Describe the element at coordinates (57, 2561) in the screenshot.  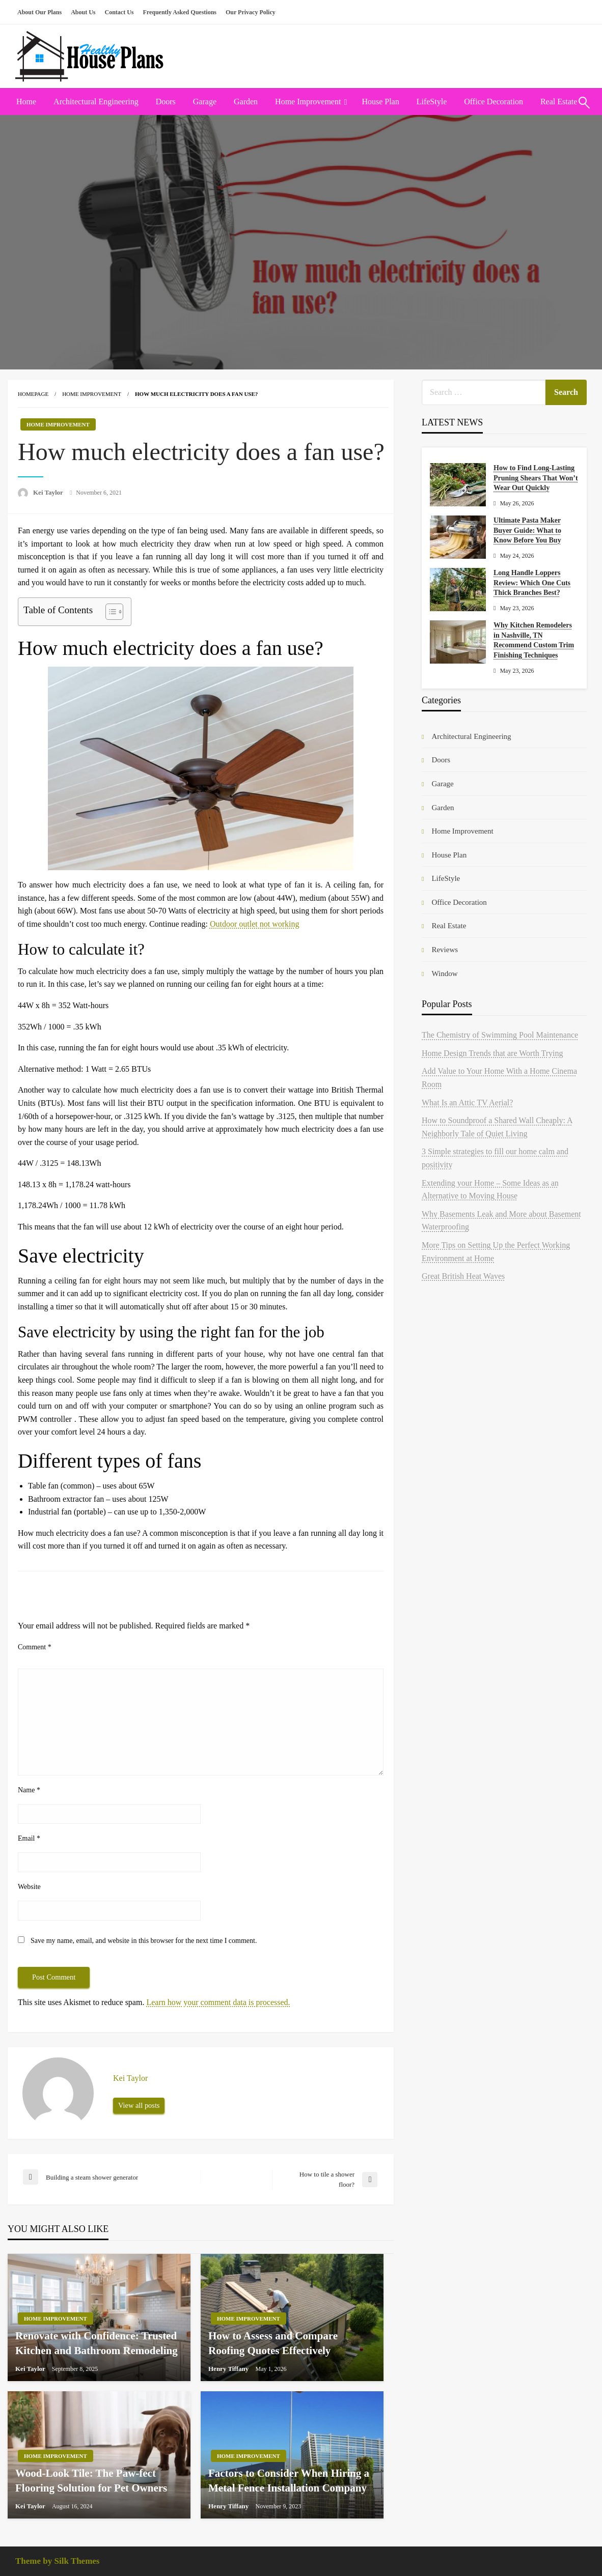
I see `Theme by Silk Themes` at that location.